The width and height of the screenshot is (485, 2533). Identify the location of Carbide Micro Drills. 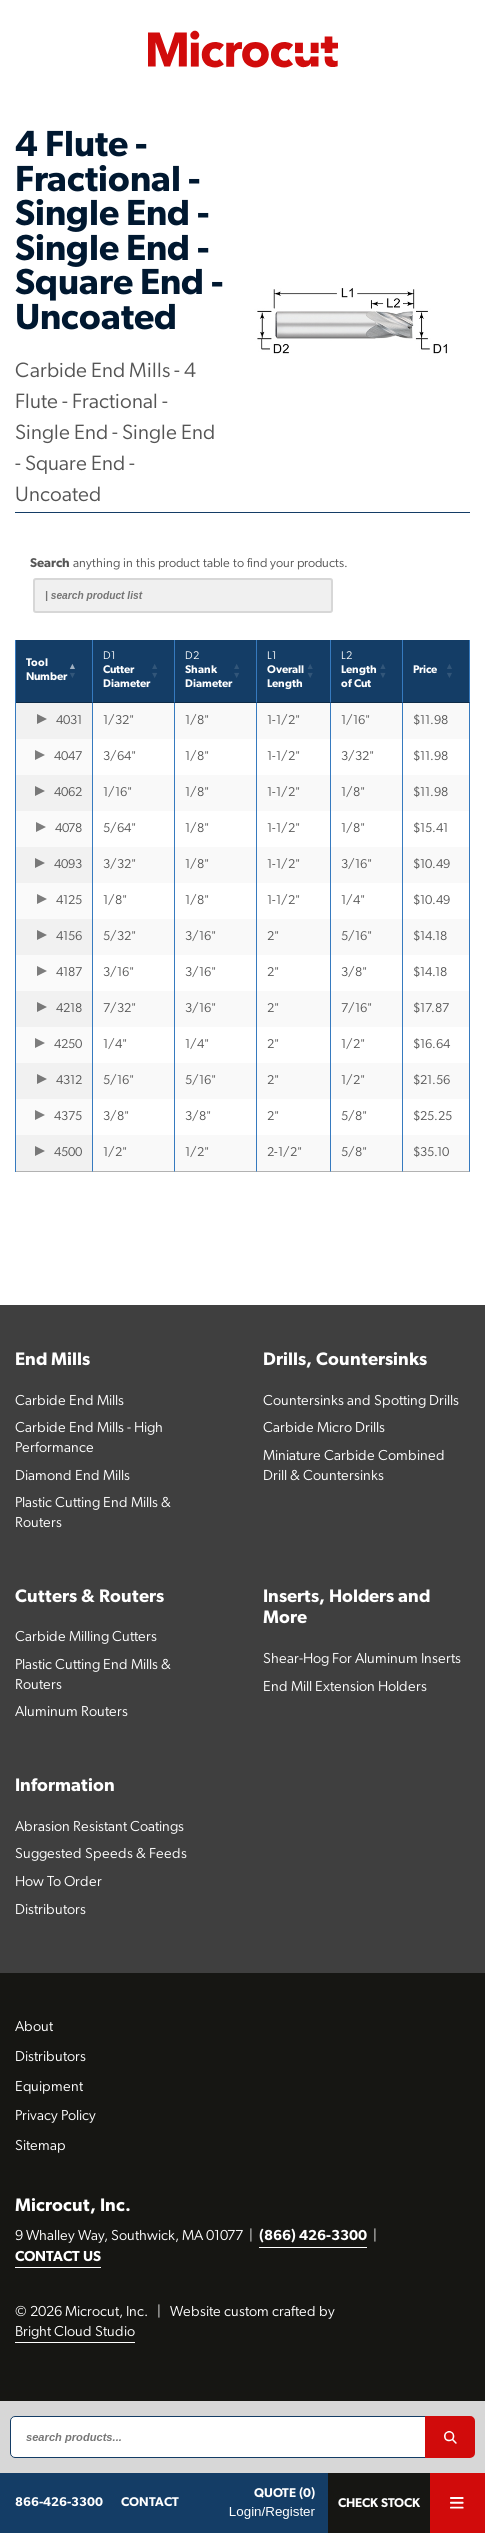
(324, 1428).